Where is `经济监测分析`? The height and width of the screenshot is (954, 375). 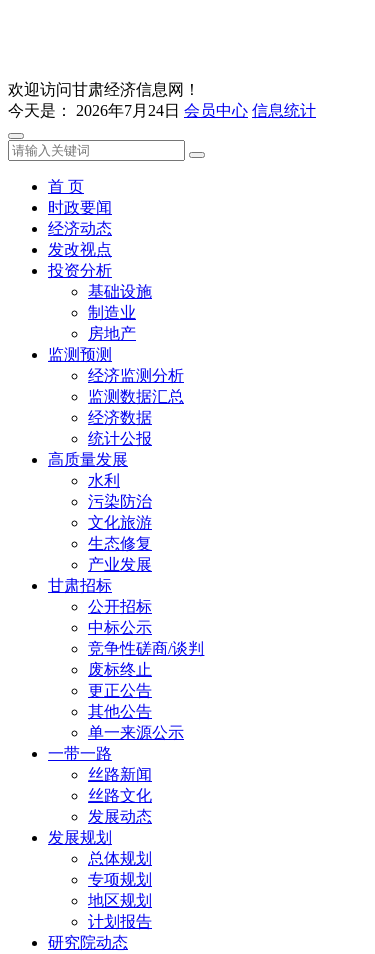
经济监测分析 is located at coordinates (136, 375).